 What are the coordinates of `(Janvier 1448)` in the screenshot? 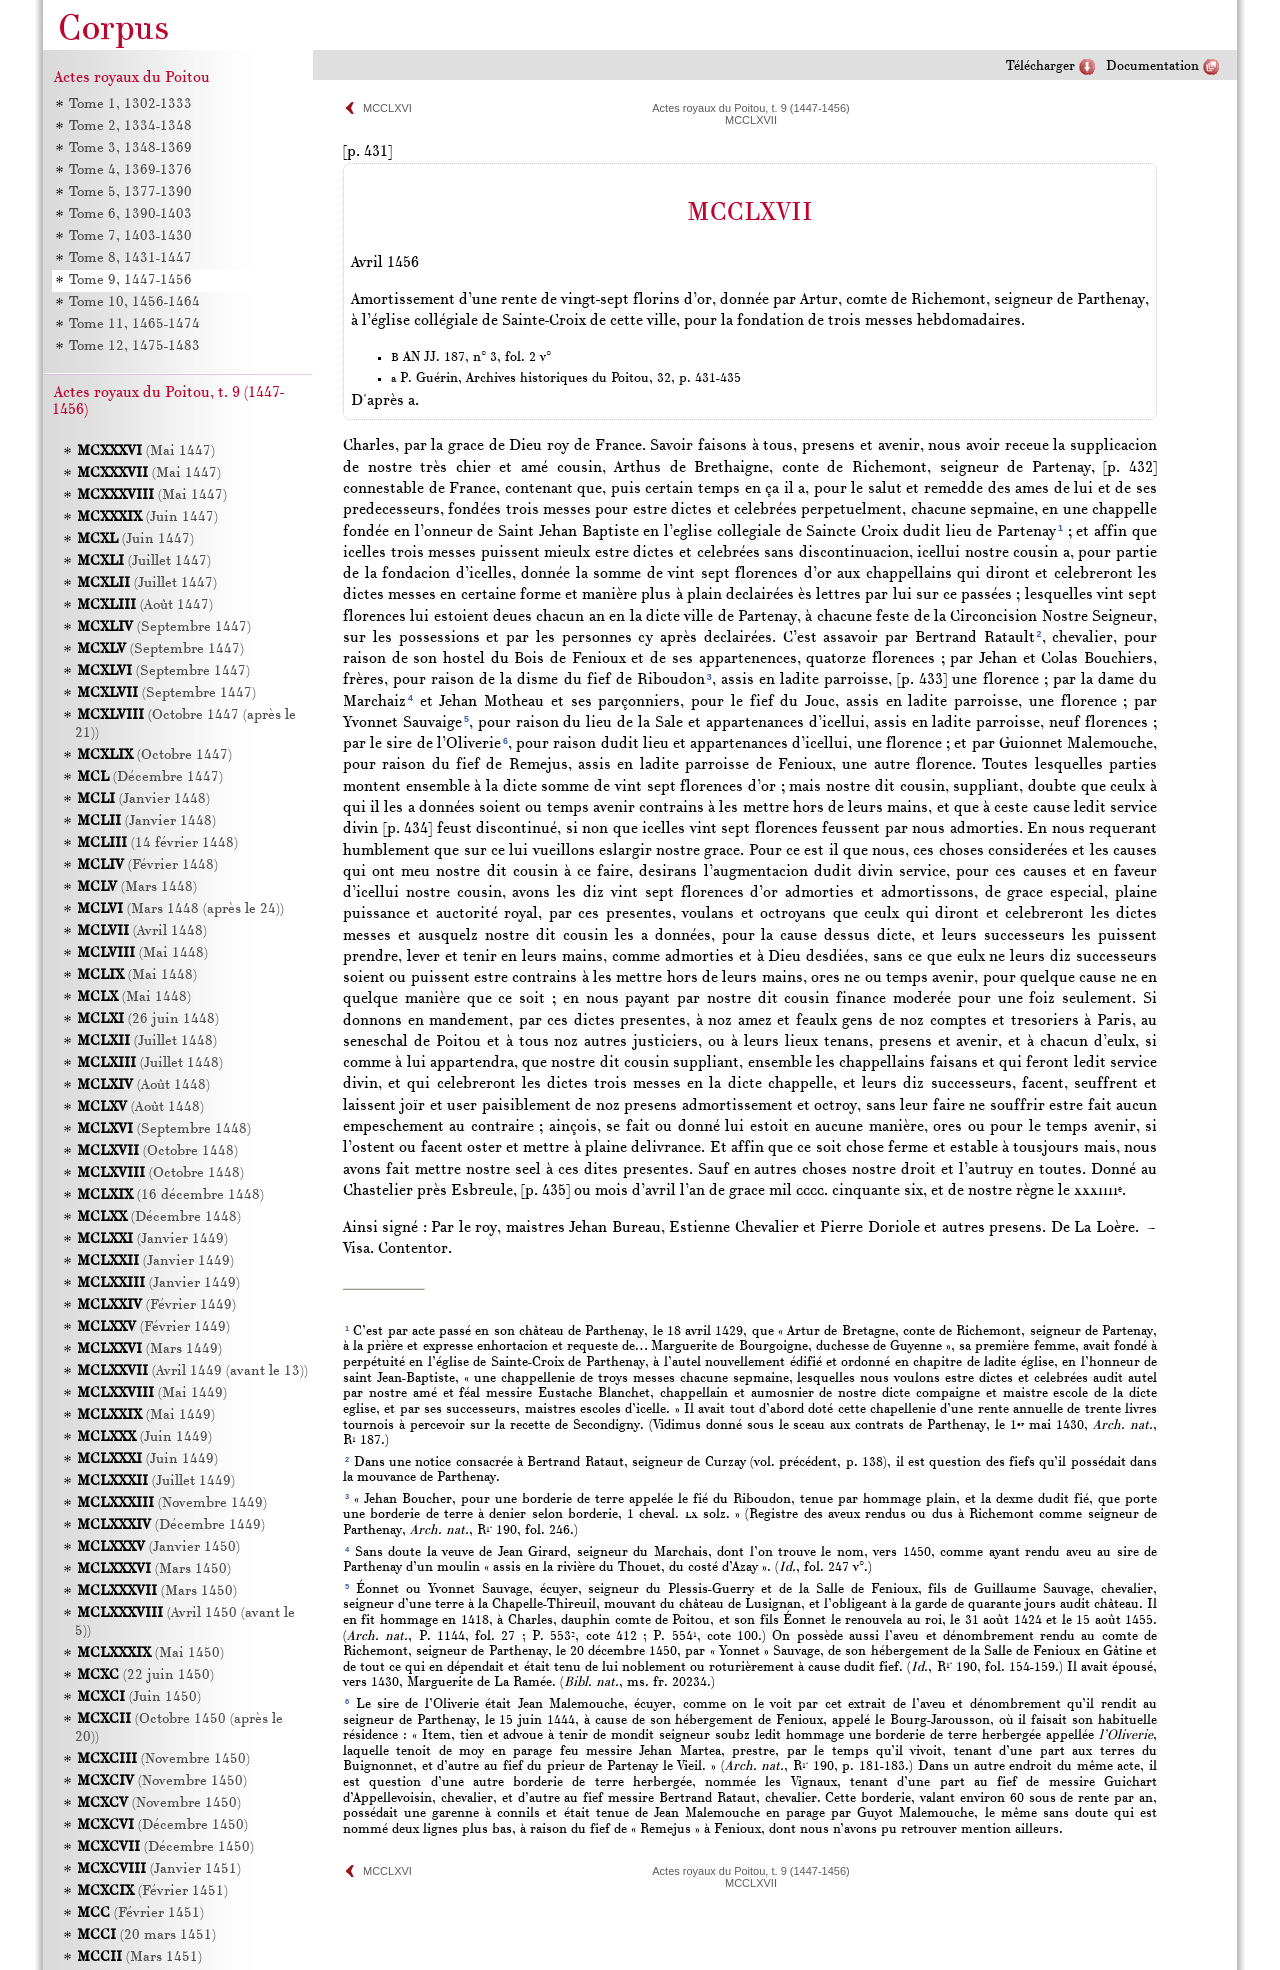 It's located at (143, 799).